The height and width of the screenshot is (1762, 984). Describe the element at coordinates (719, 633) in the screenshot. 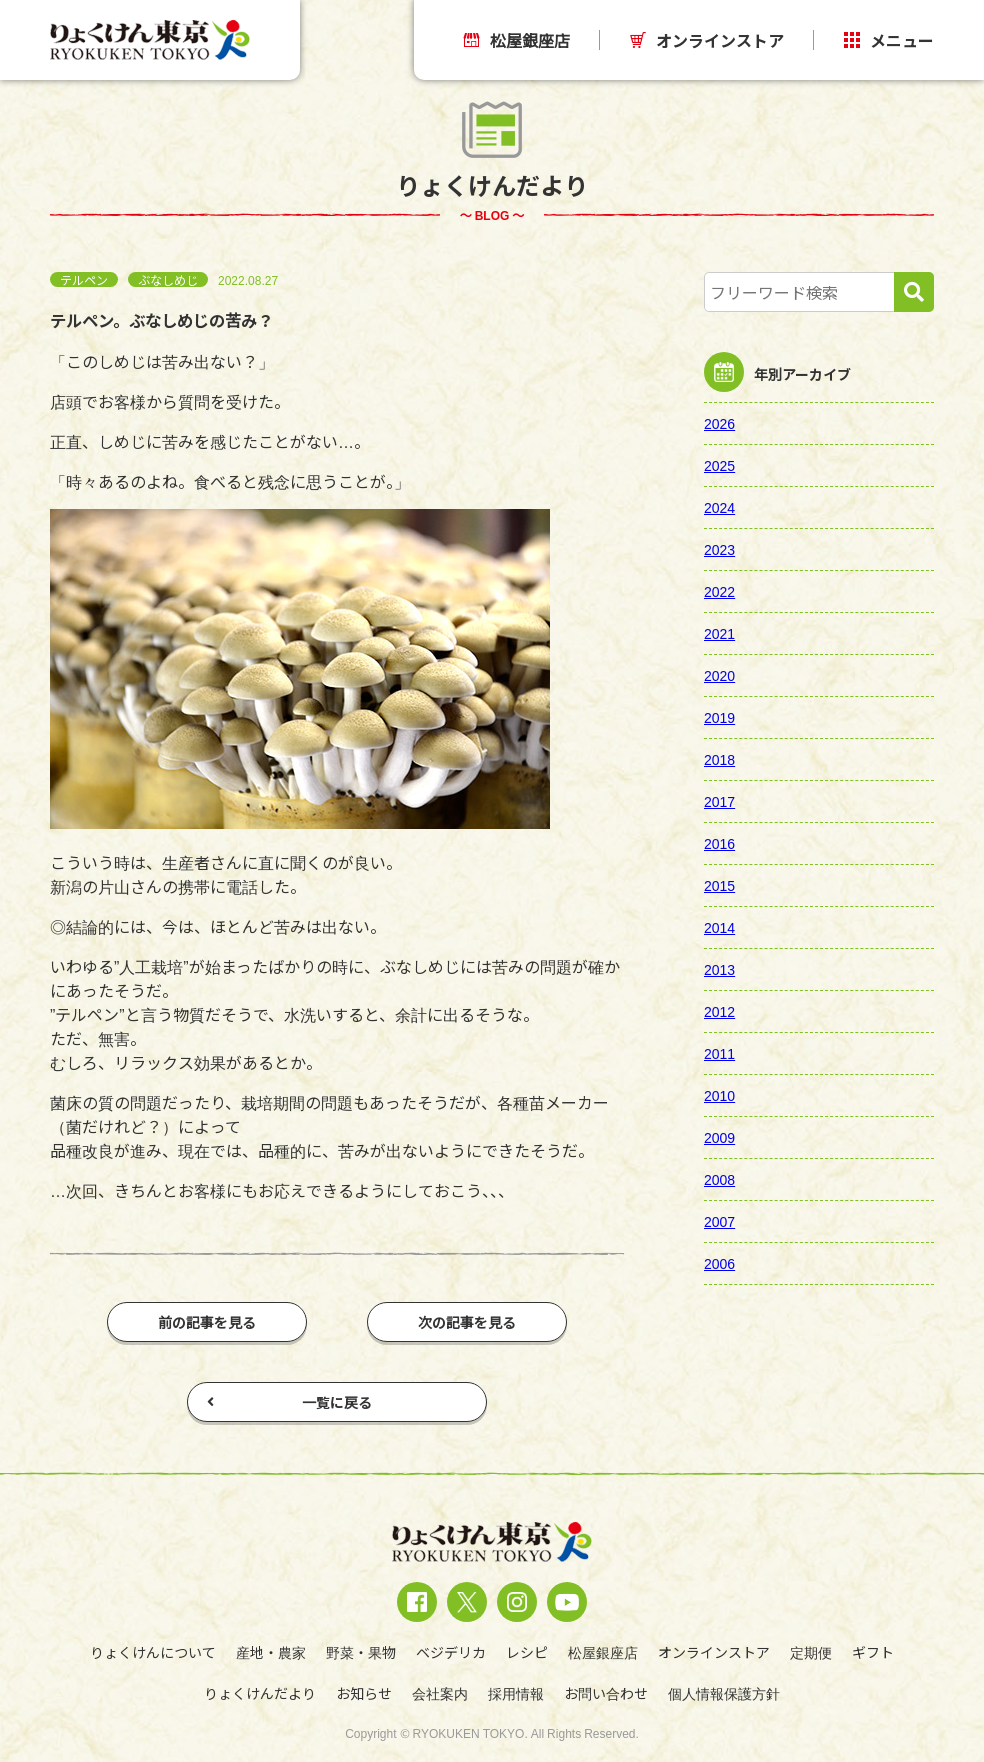

I see `2021` at that location.